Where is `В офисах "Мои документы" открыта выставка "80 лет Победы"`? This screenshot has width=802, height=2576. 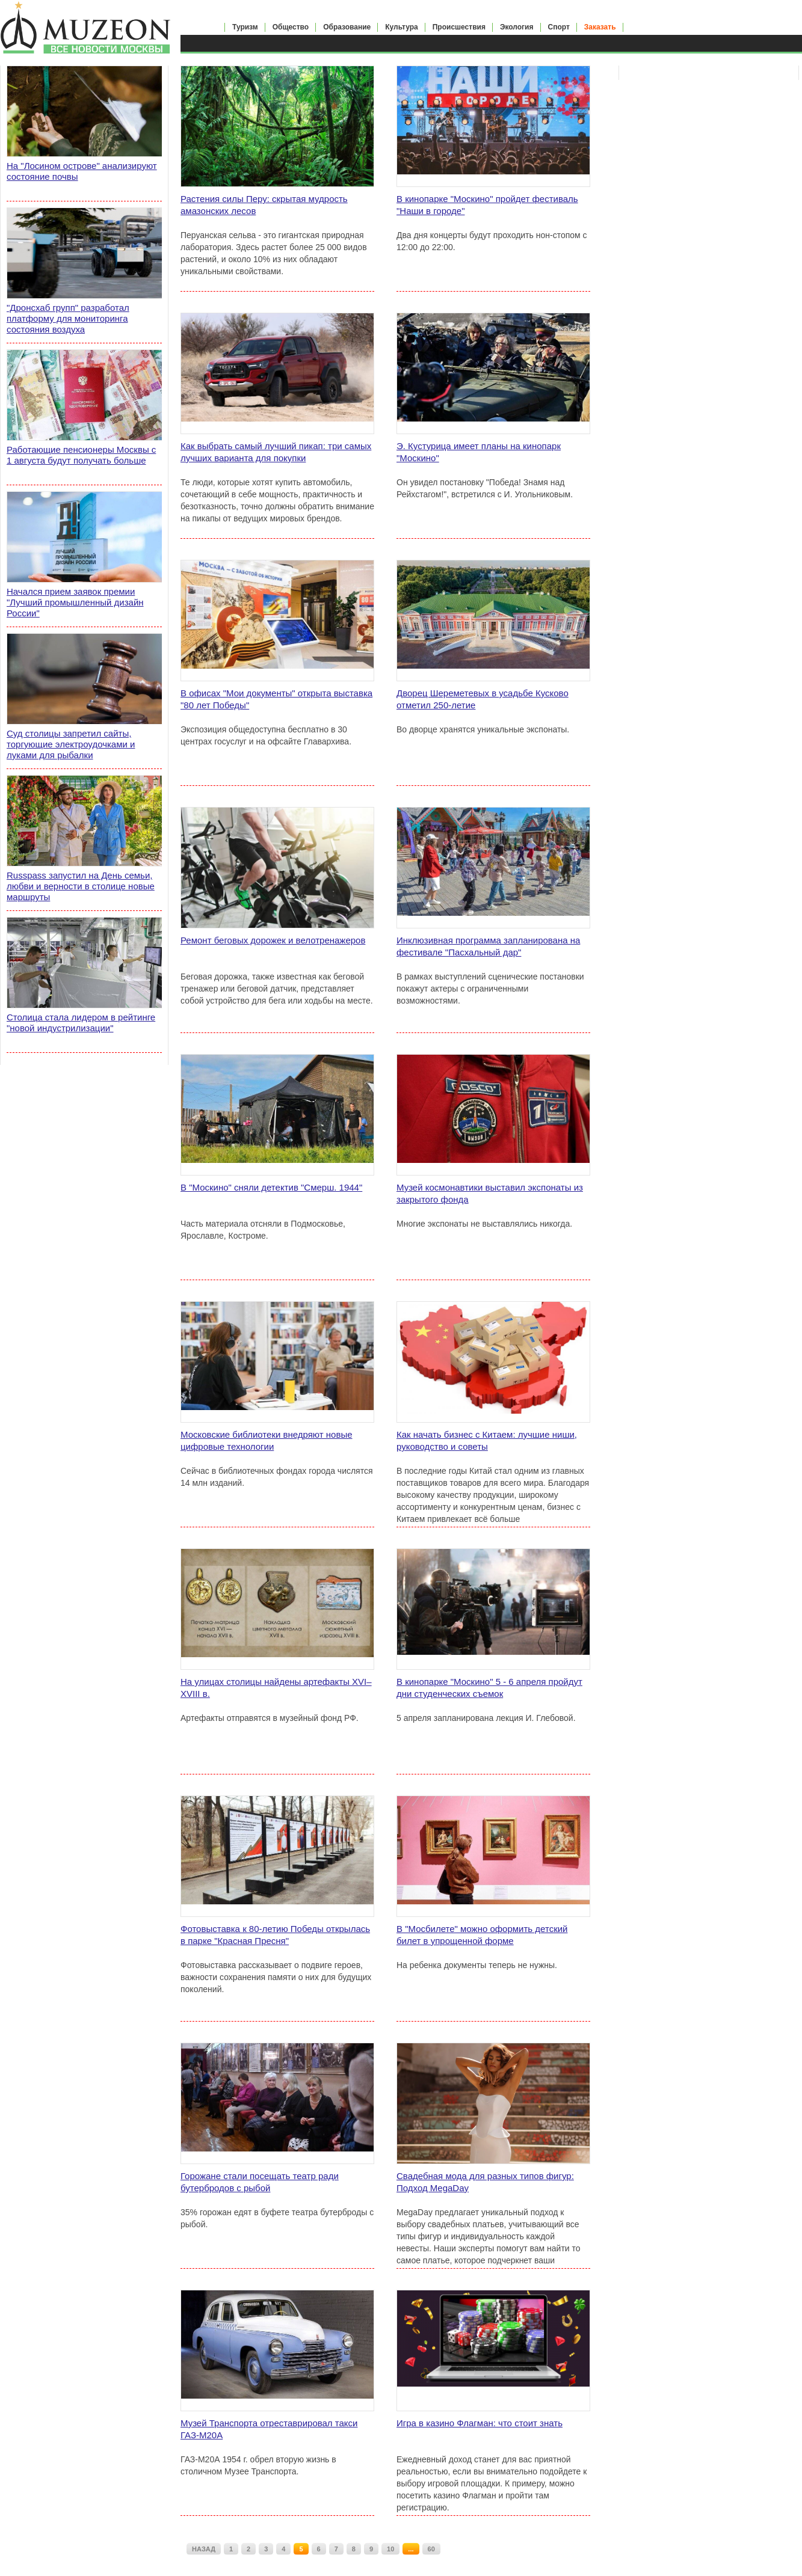 В офисах "Мои документы" открыта выставка "80 лет Победы" is located at coordinates (276, 699).